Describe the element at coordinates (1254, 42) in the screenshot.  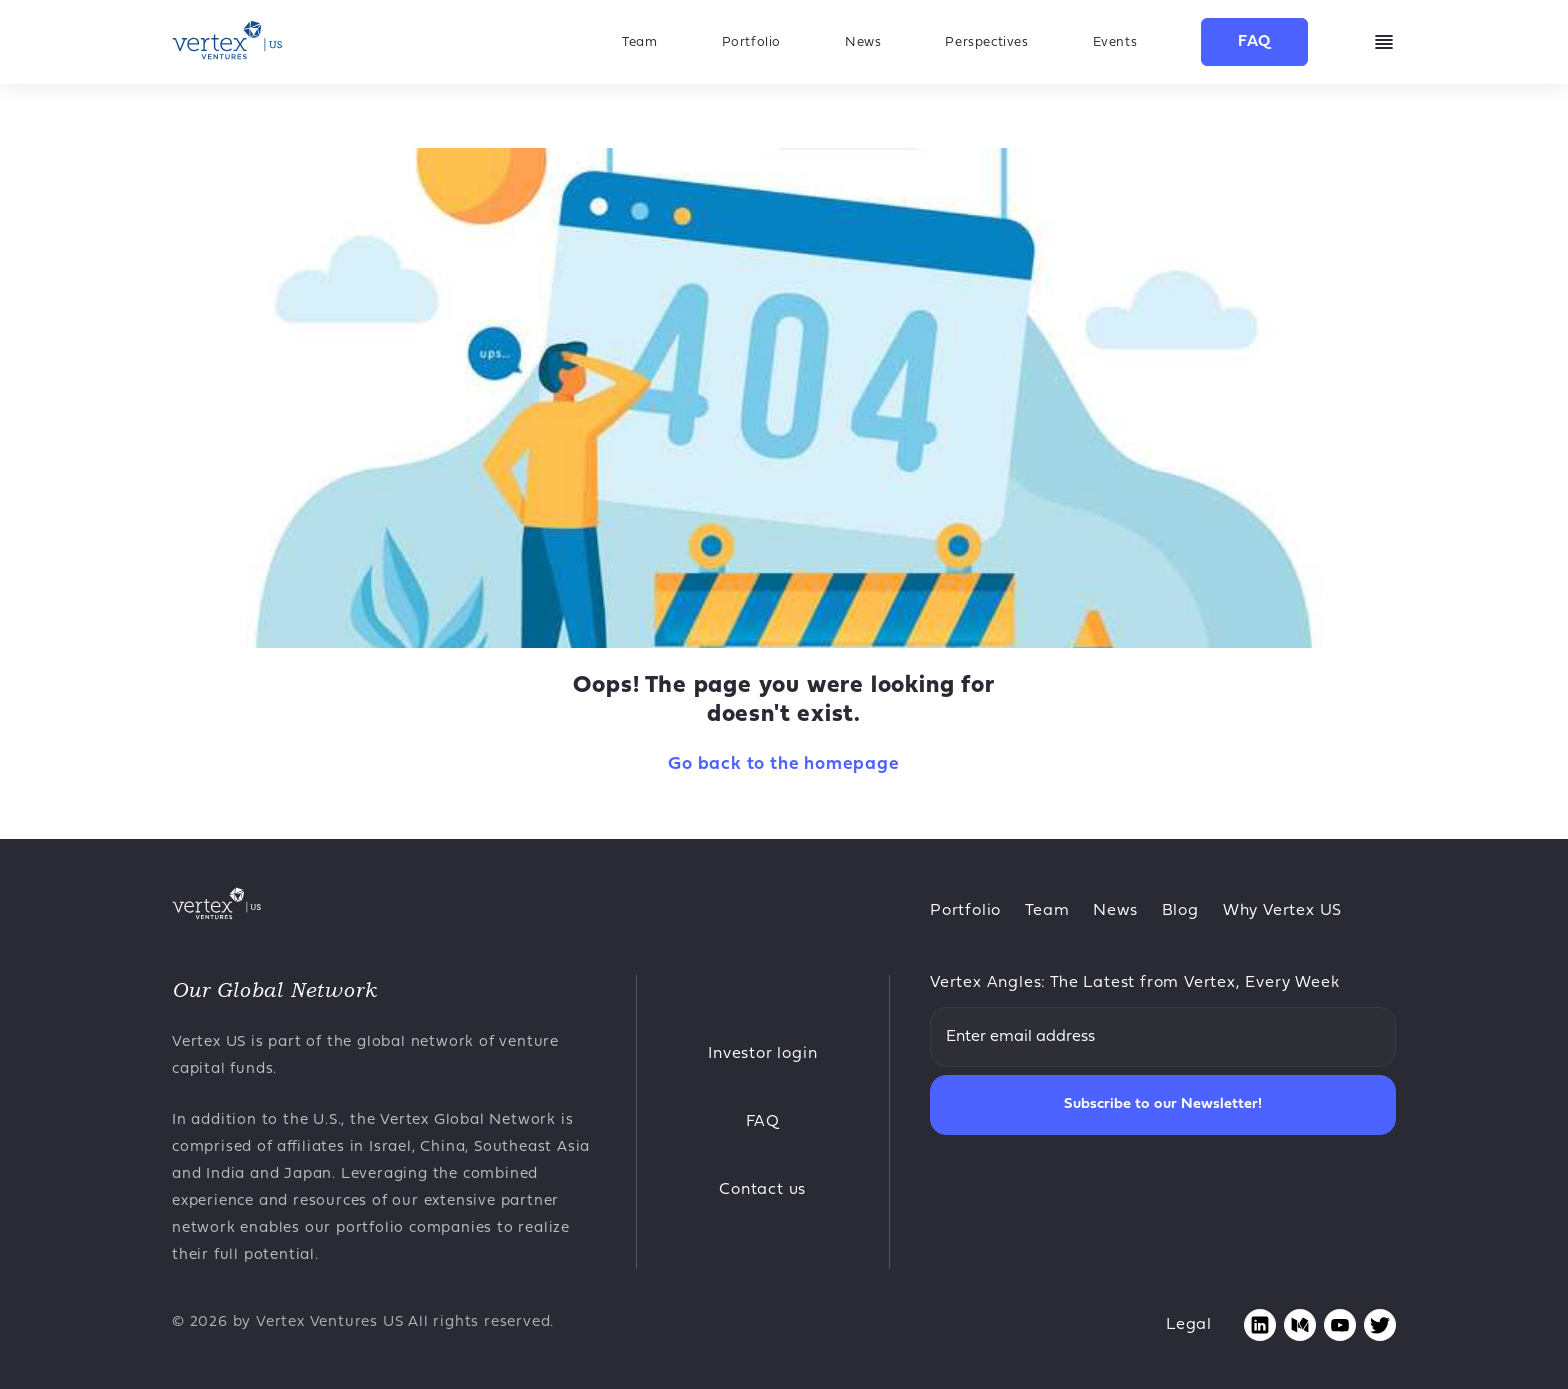
I see `FAQ` at that location.